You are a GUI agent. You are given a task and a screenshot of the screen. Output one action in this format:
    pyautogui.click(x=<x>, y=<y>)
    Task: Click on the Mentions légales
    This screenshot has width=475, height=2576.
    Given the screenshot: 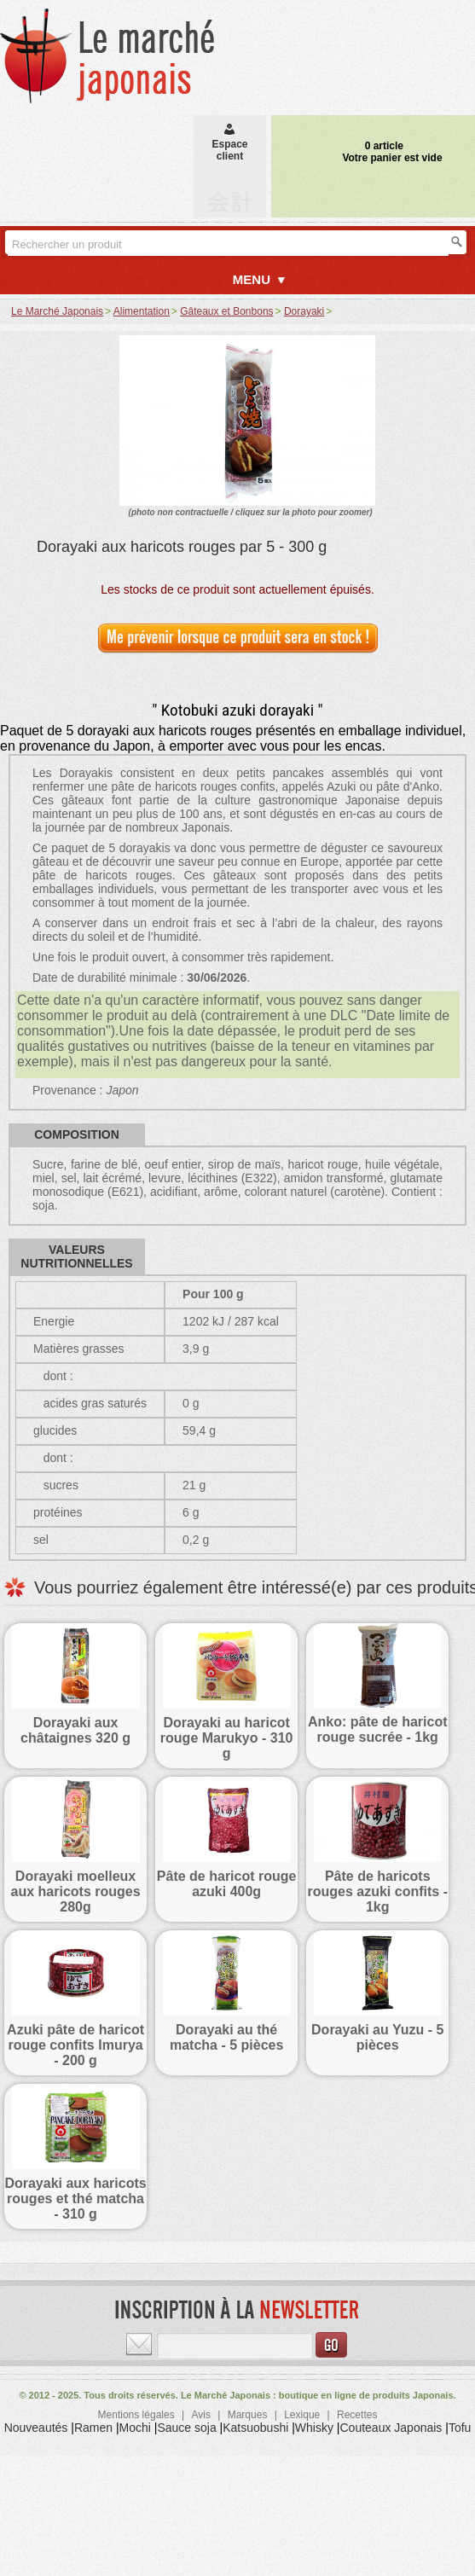 What is the action you would take?
    pyautogui.click(x=136, y=2415)
    